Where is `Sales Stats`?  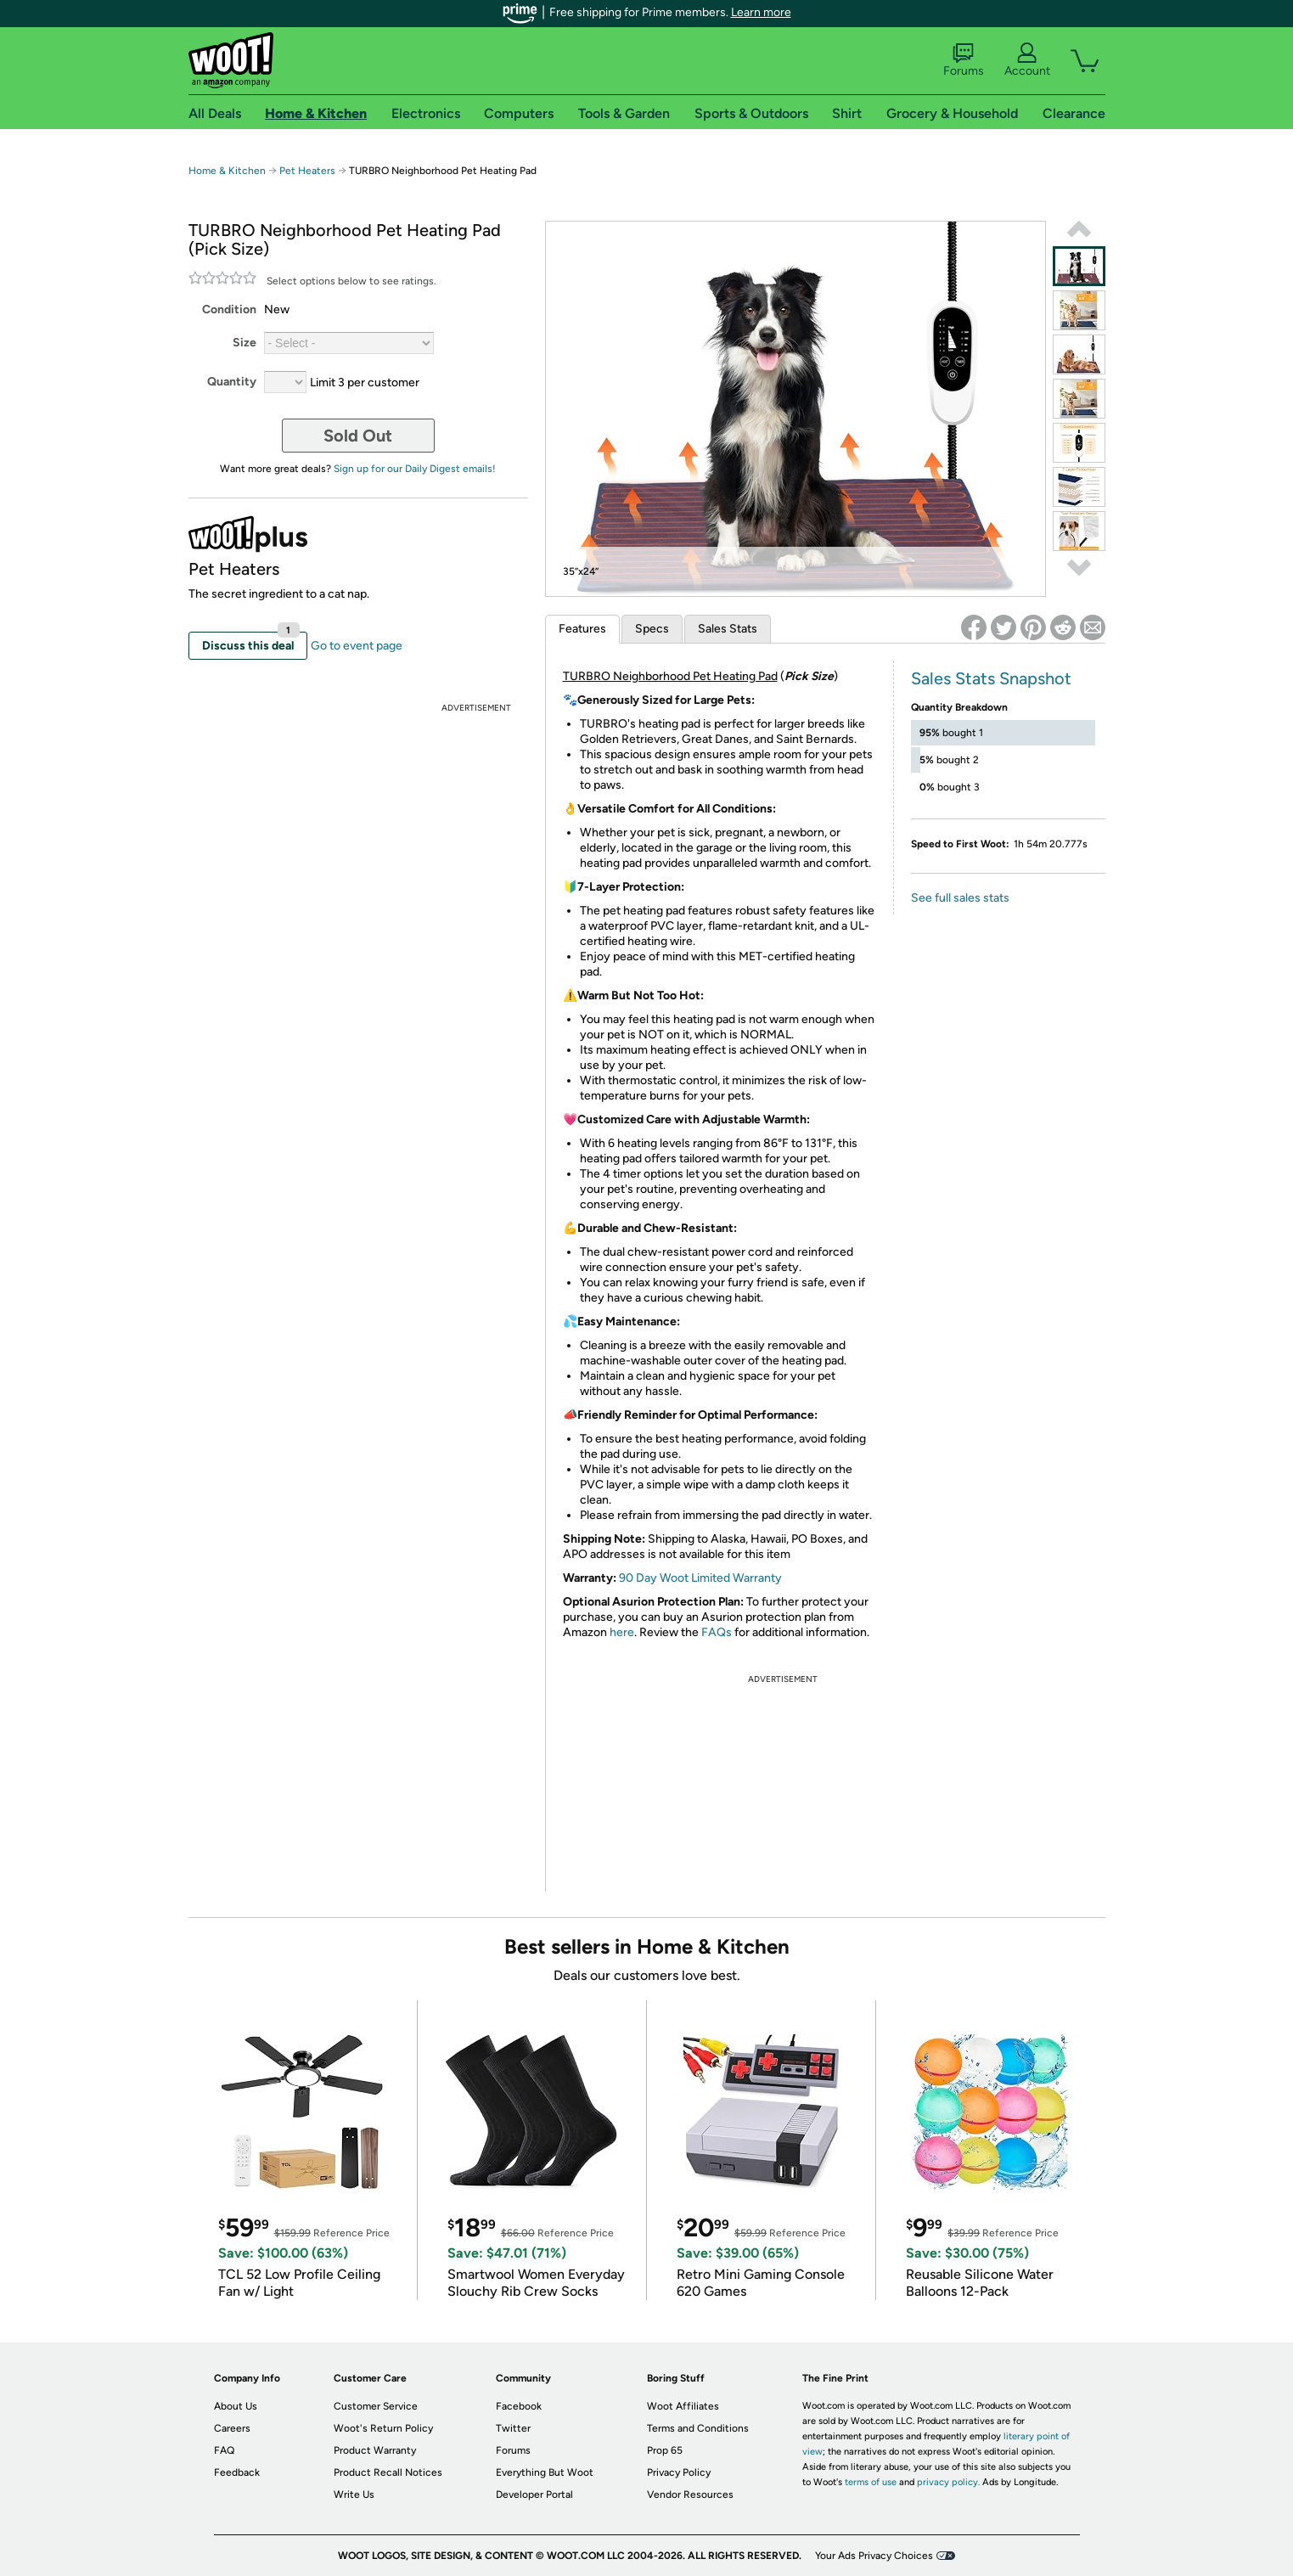 Sales Stats is located at coordinates (727, 629).